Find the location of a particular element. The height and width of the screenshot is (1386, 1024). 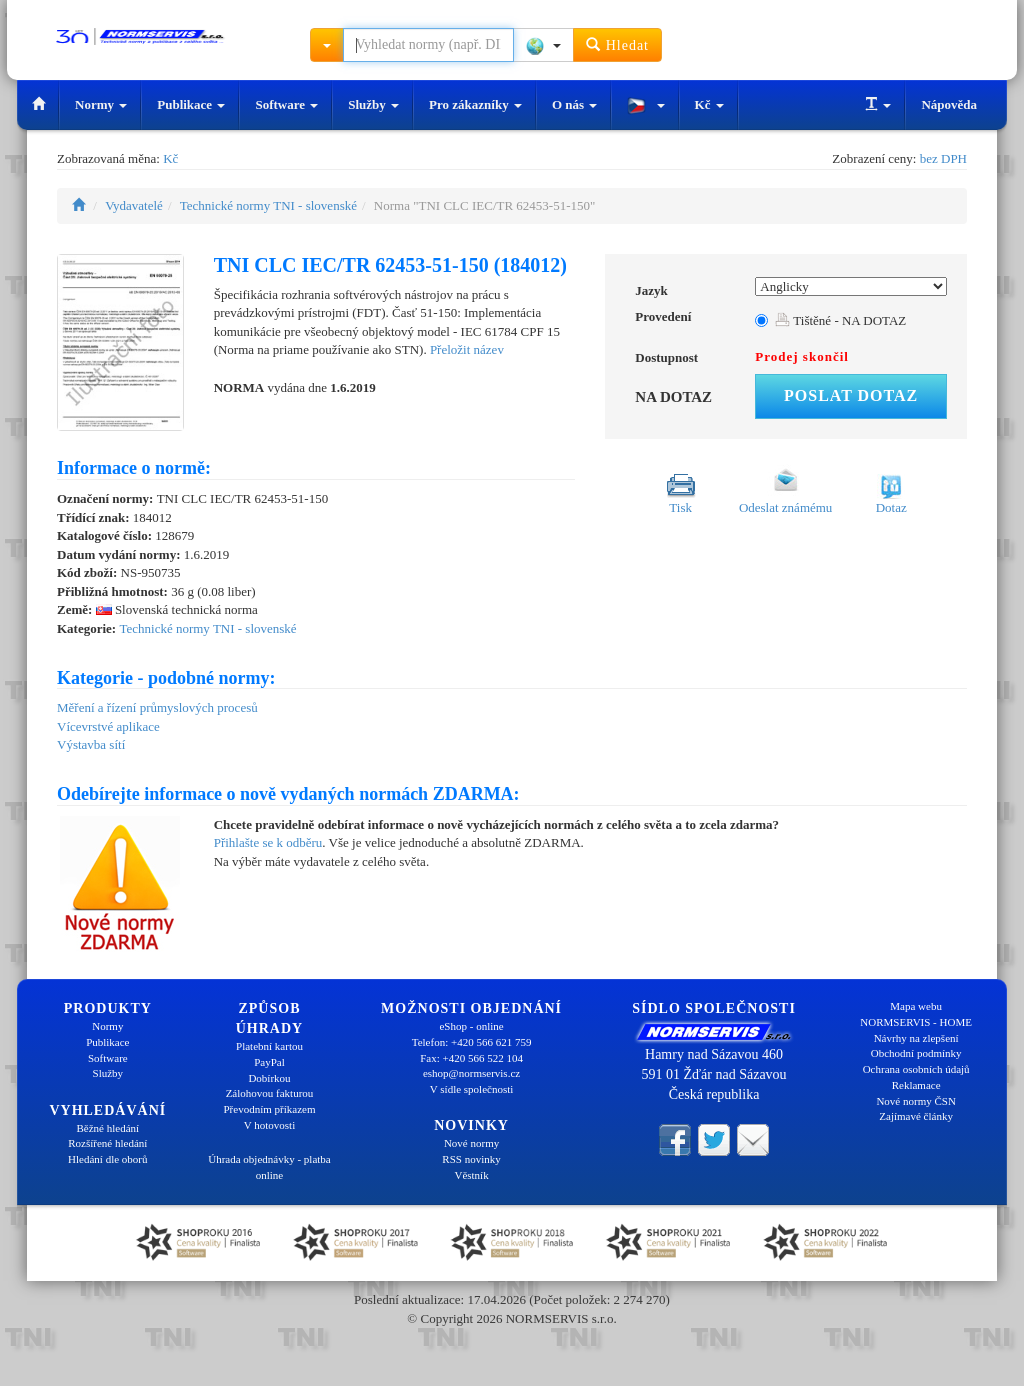

PayPal is located at coordinates (269, 1062).